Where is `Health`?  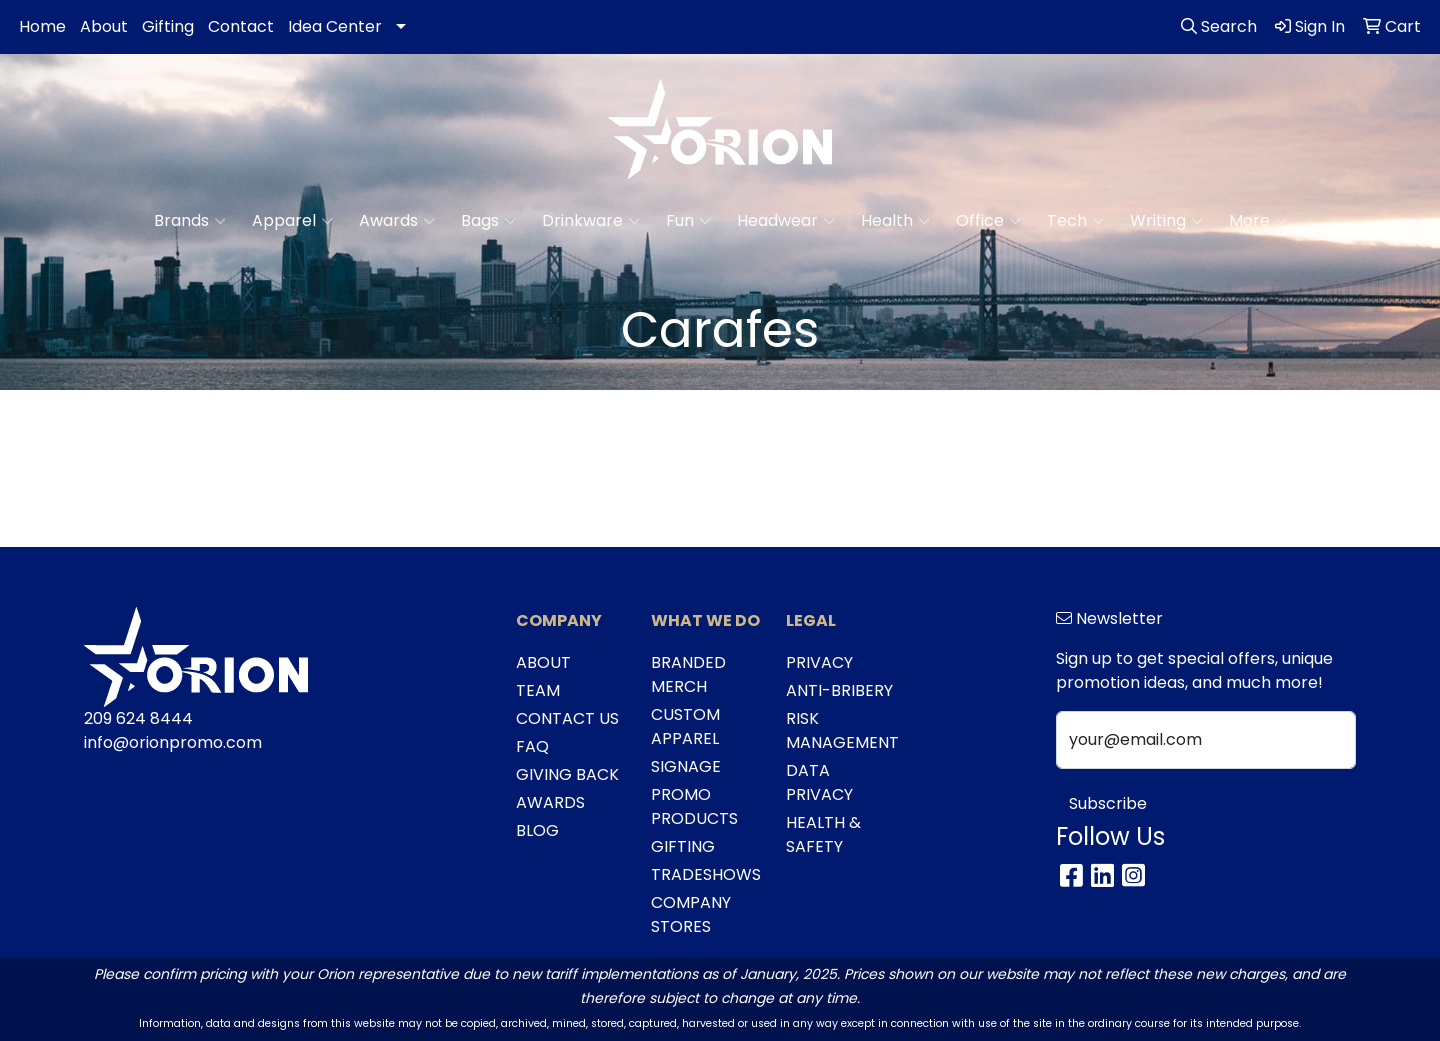 Health is located at coordinates (895, 221).